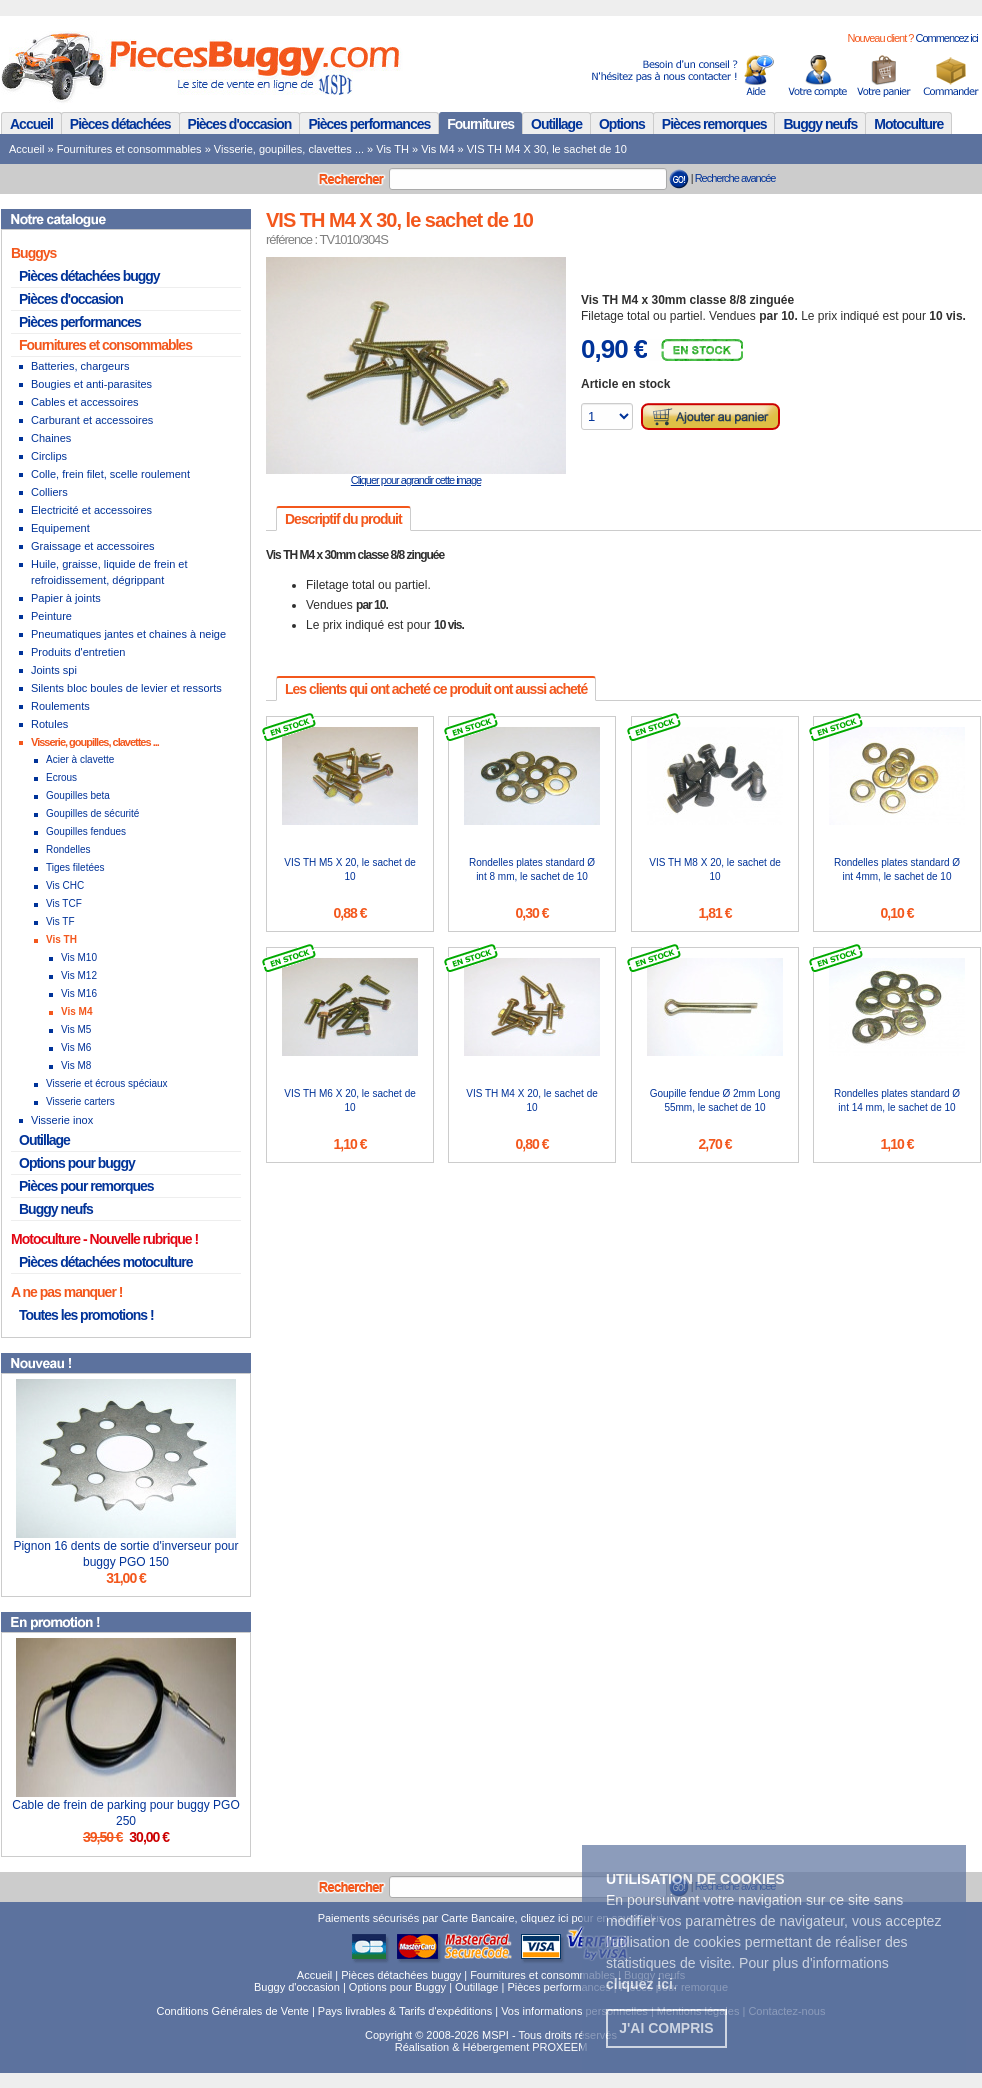 The width and height of the screenshot is (982, 2088). What do you see at coordinates (86, 1315) in the screenshot?
I see `Toutes les promotions !` at bounding box center [86, 1315].